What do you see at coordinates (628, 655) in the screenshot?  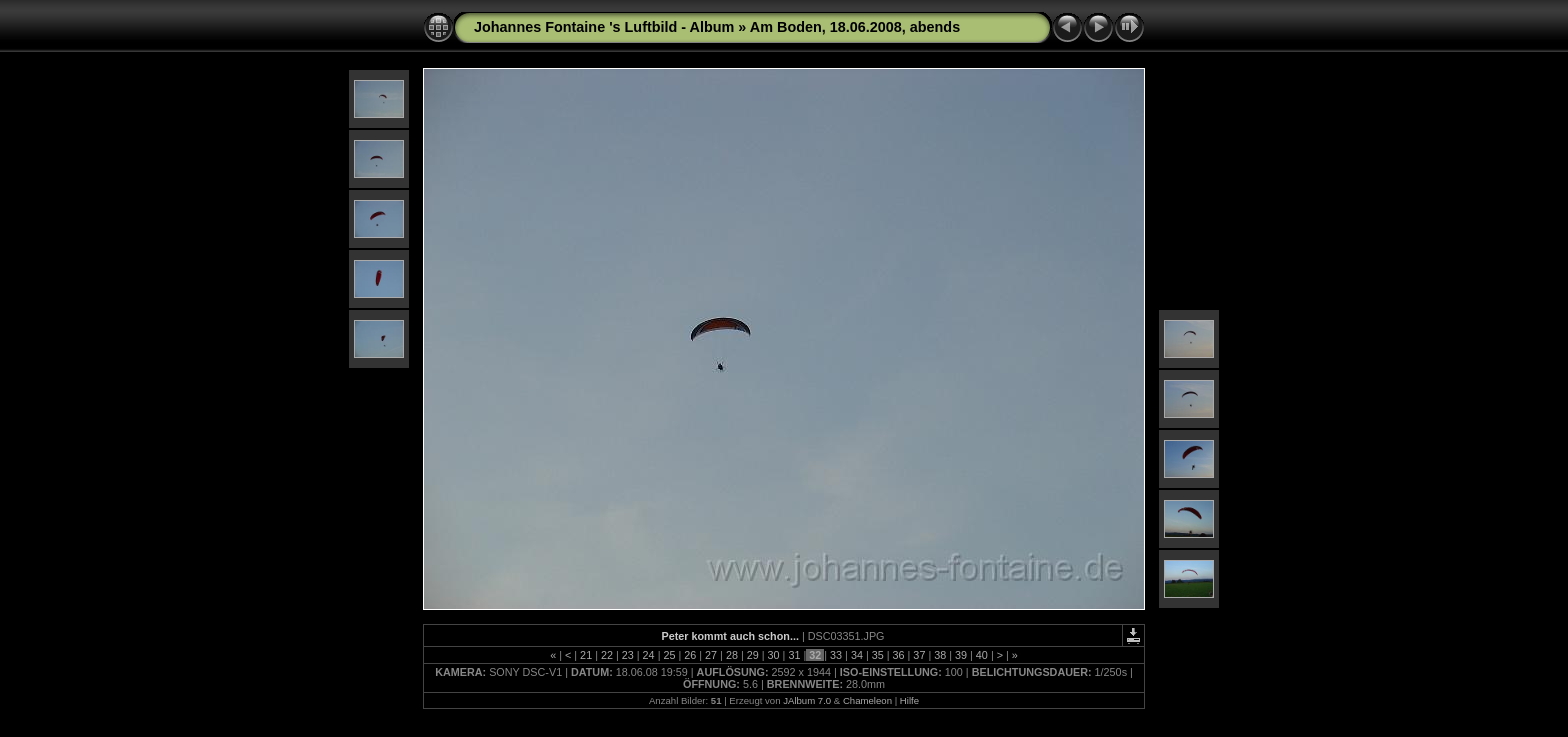 I see `23` at bounding box center [628, 655].